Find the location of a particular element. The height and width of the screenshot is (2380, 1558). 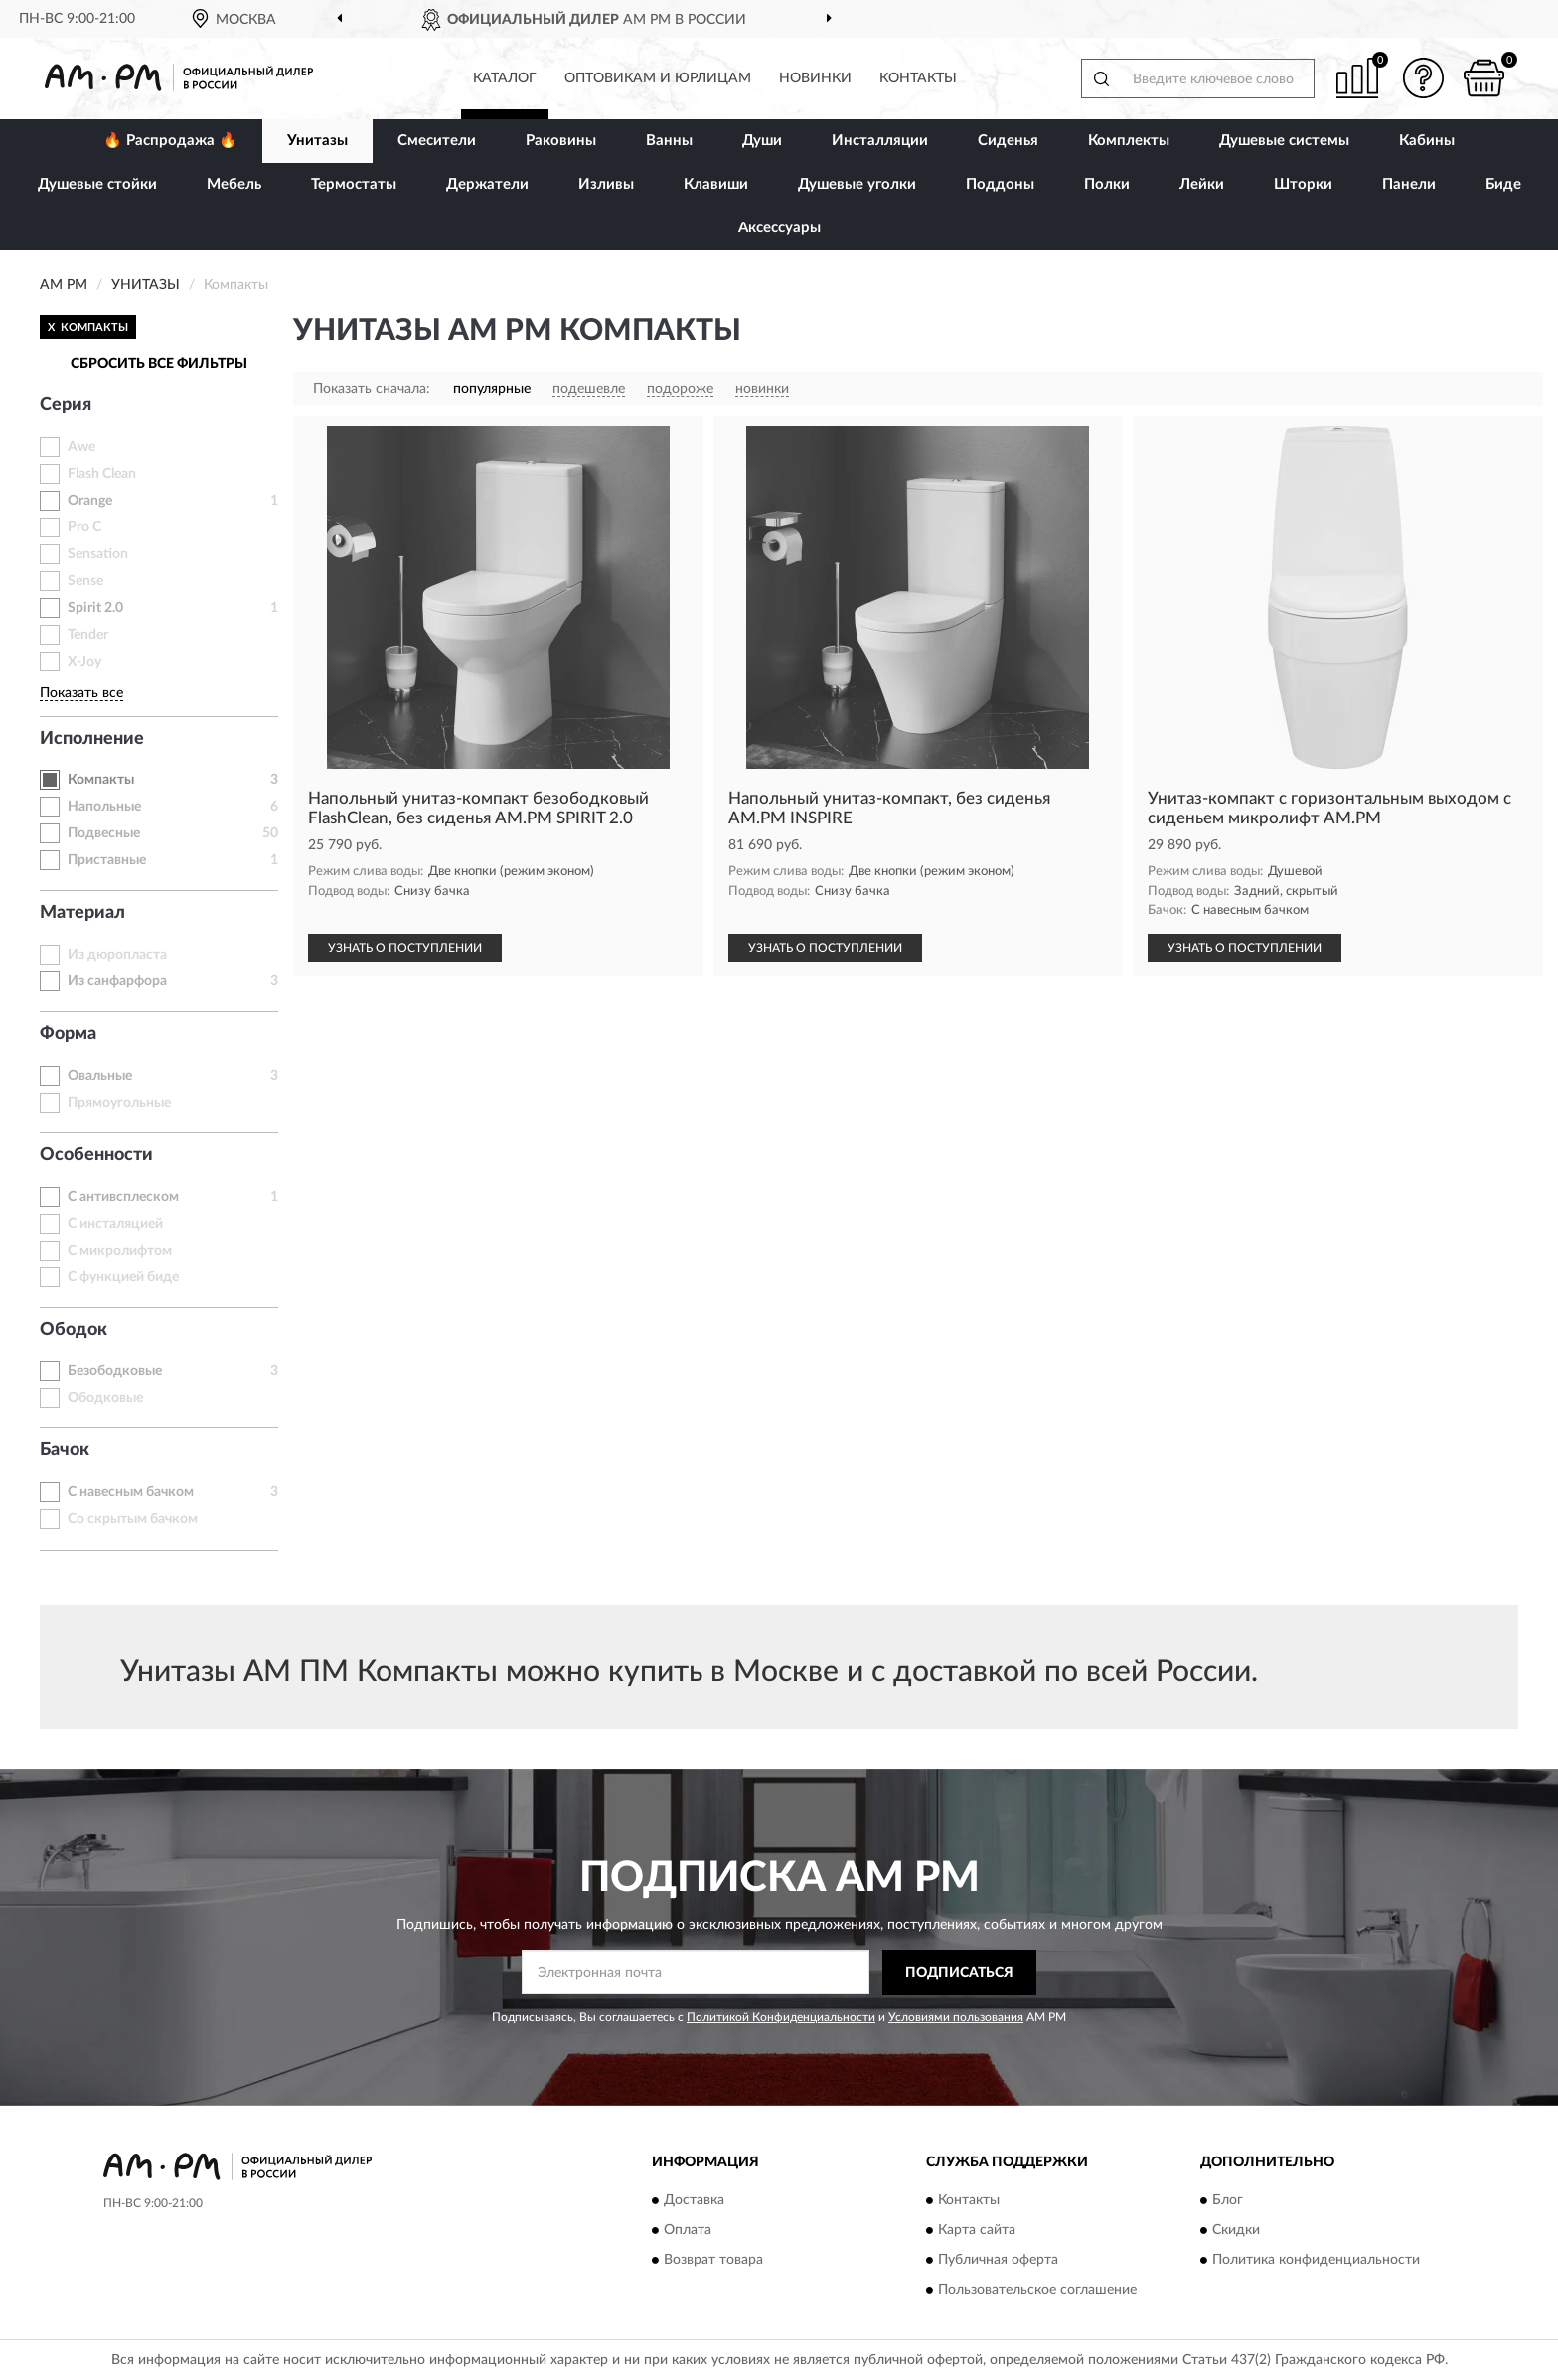

Awe is located at coordinates (81, 447).